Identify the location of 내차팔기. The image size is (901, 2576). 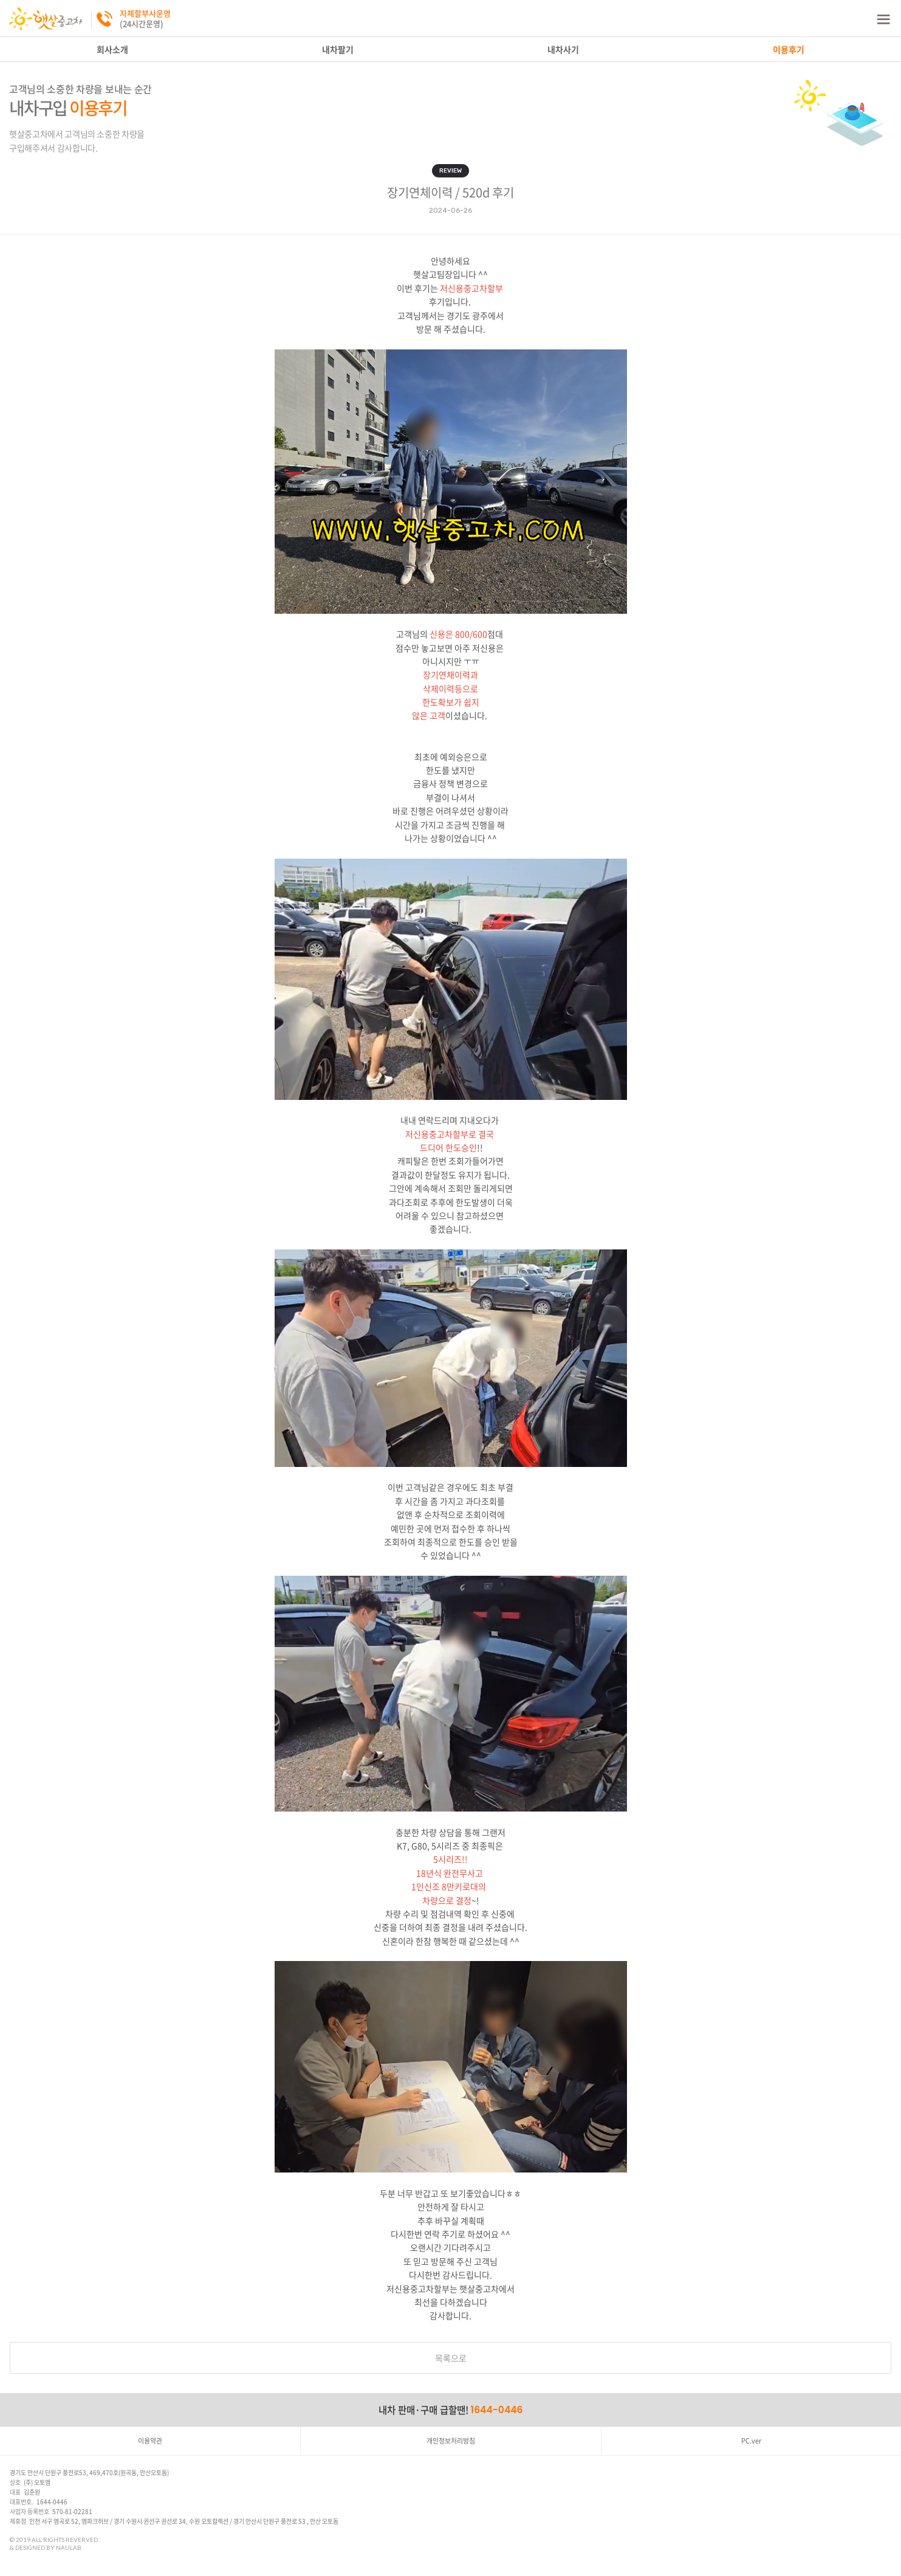
(338, 49).